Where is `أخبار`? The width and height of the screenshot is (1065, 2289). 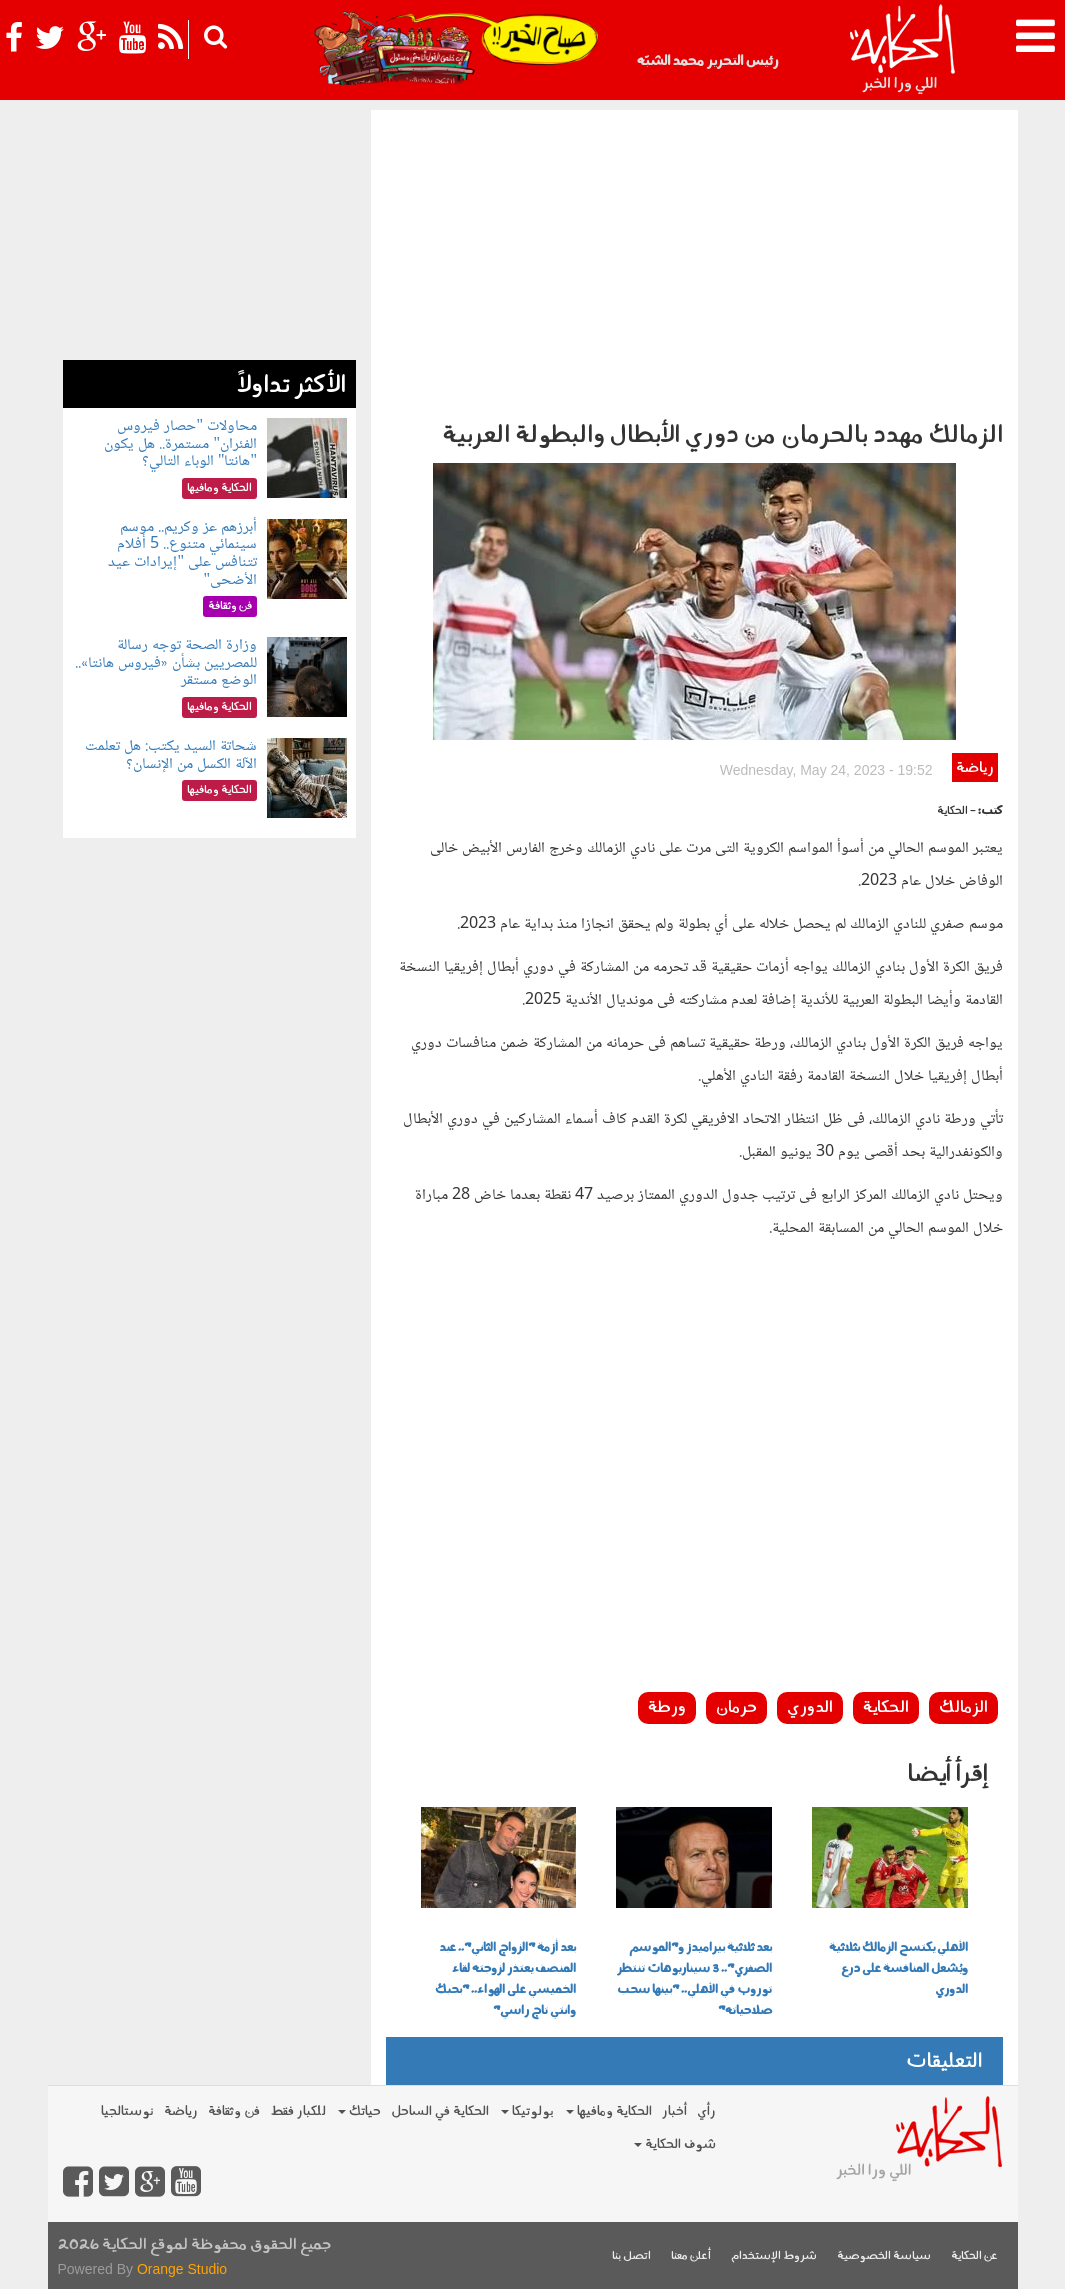
أخبار is located at coordinates (674, 2111).